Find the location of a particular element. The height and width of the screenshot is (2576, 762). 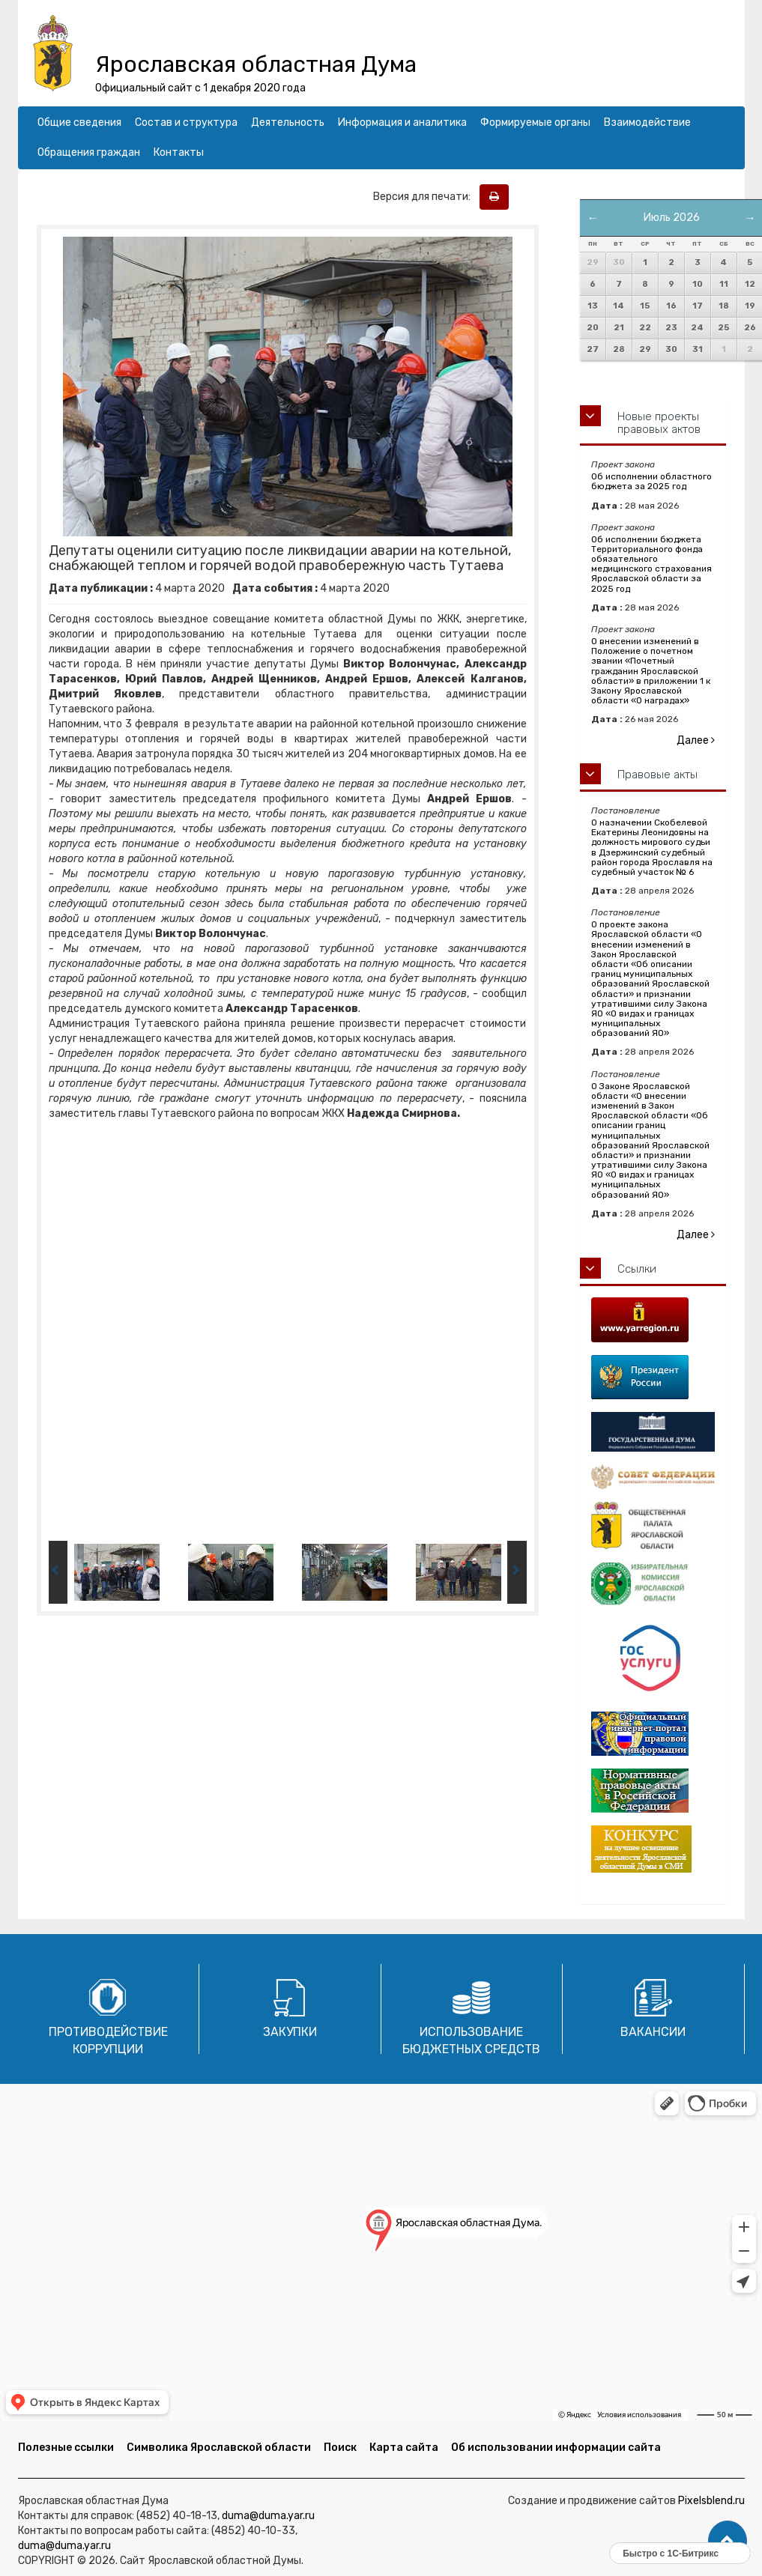

Обращения граждан is located at coordinates (88, 152).